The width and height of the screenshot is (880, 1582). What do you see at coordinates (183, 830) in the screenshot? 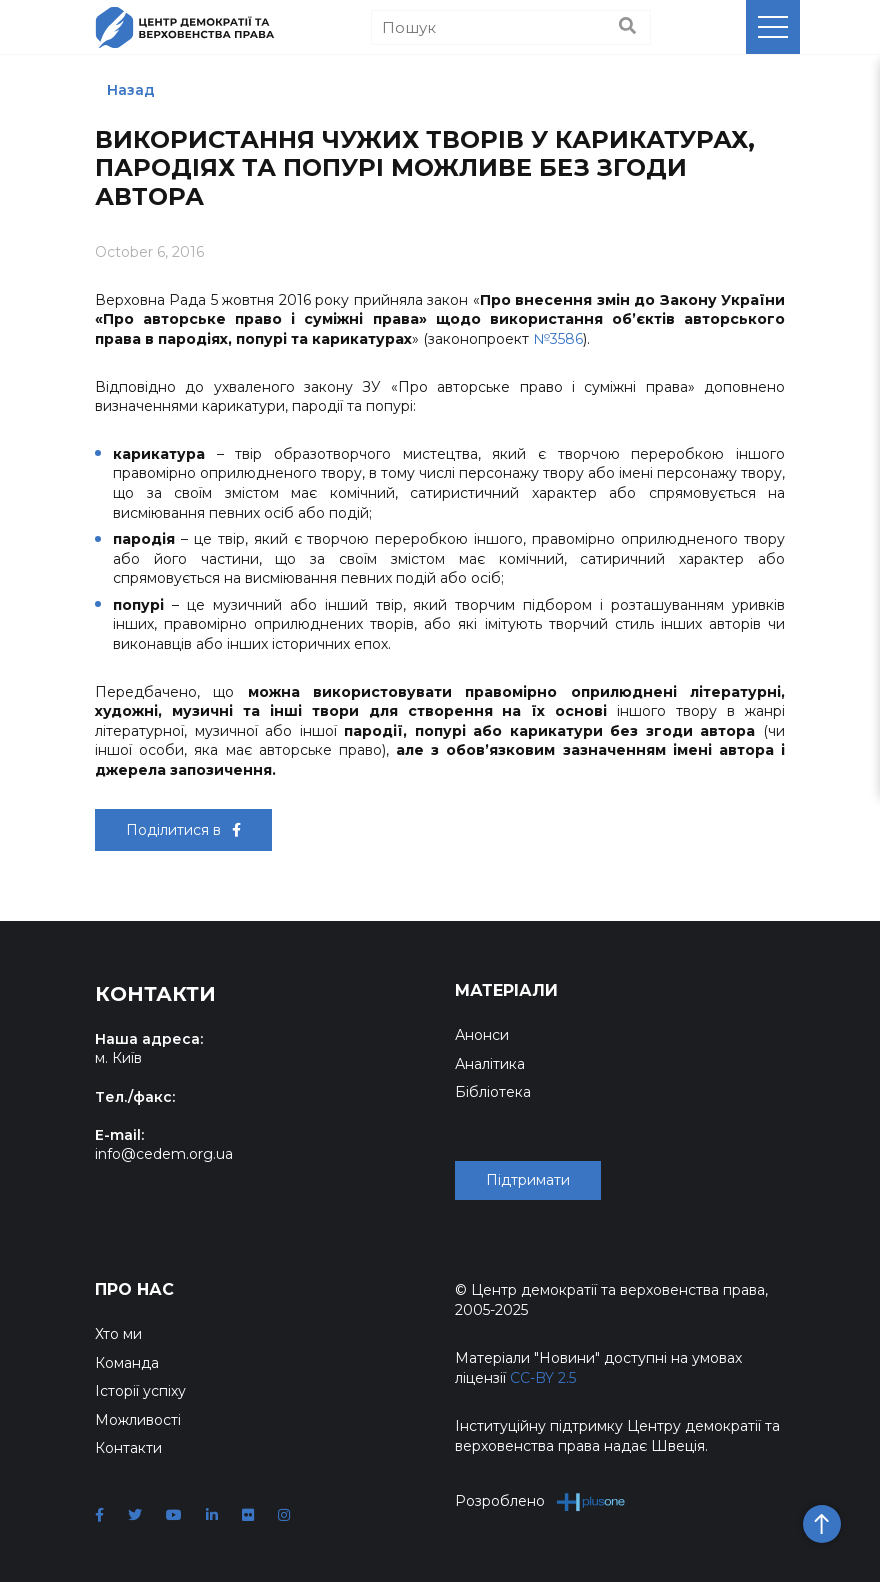
I see `Поділитися в` at bounding box center [183, 830].